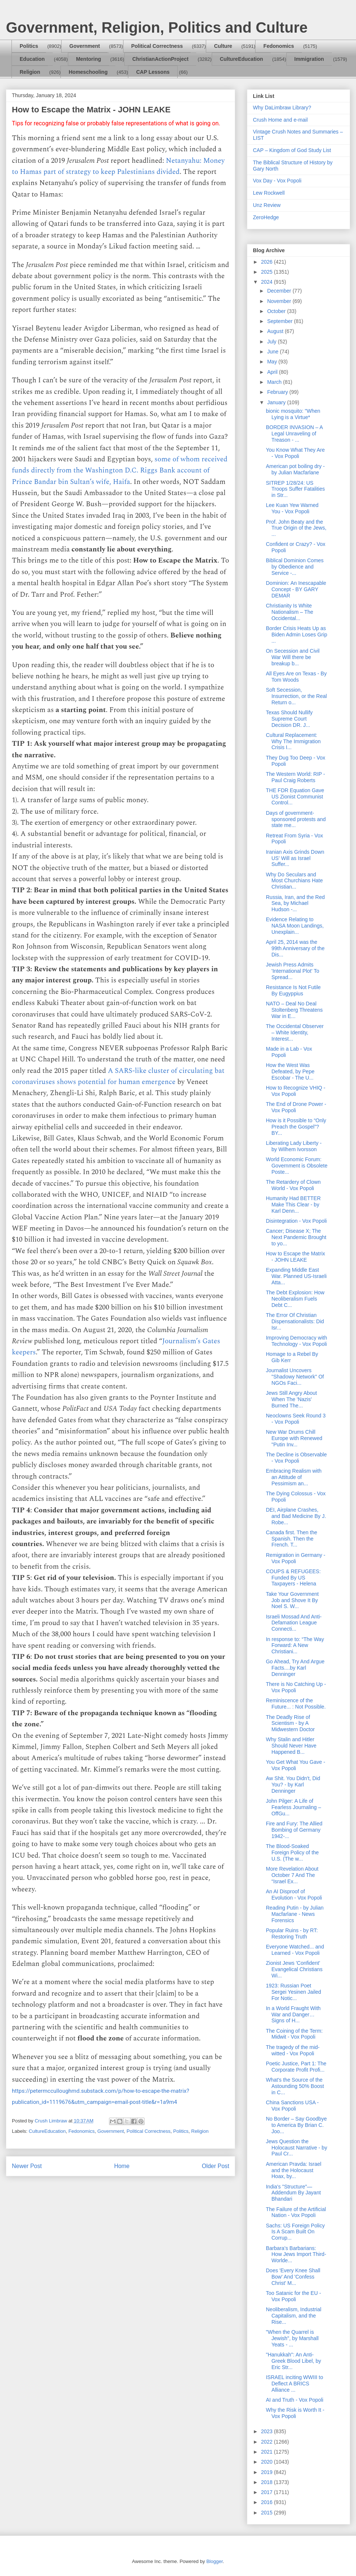  Describe the element at coordinates (296, 528) in the screenshot. I see `Prof. John Beaty and the True Origin of the Jews, ...` at that location.